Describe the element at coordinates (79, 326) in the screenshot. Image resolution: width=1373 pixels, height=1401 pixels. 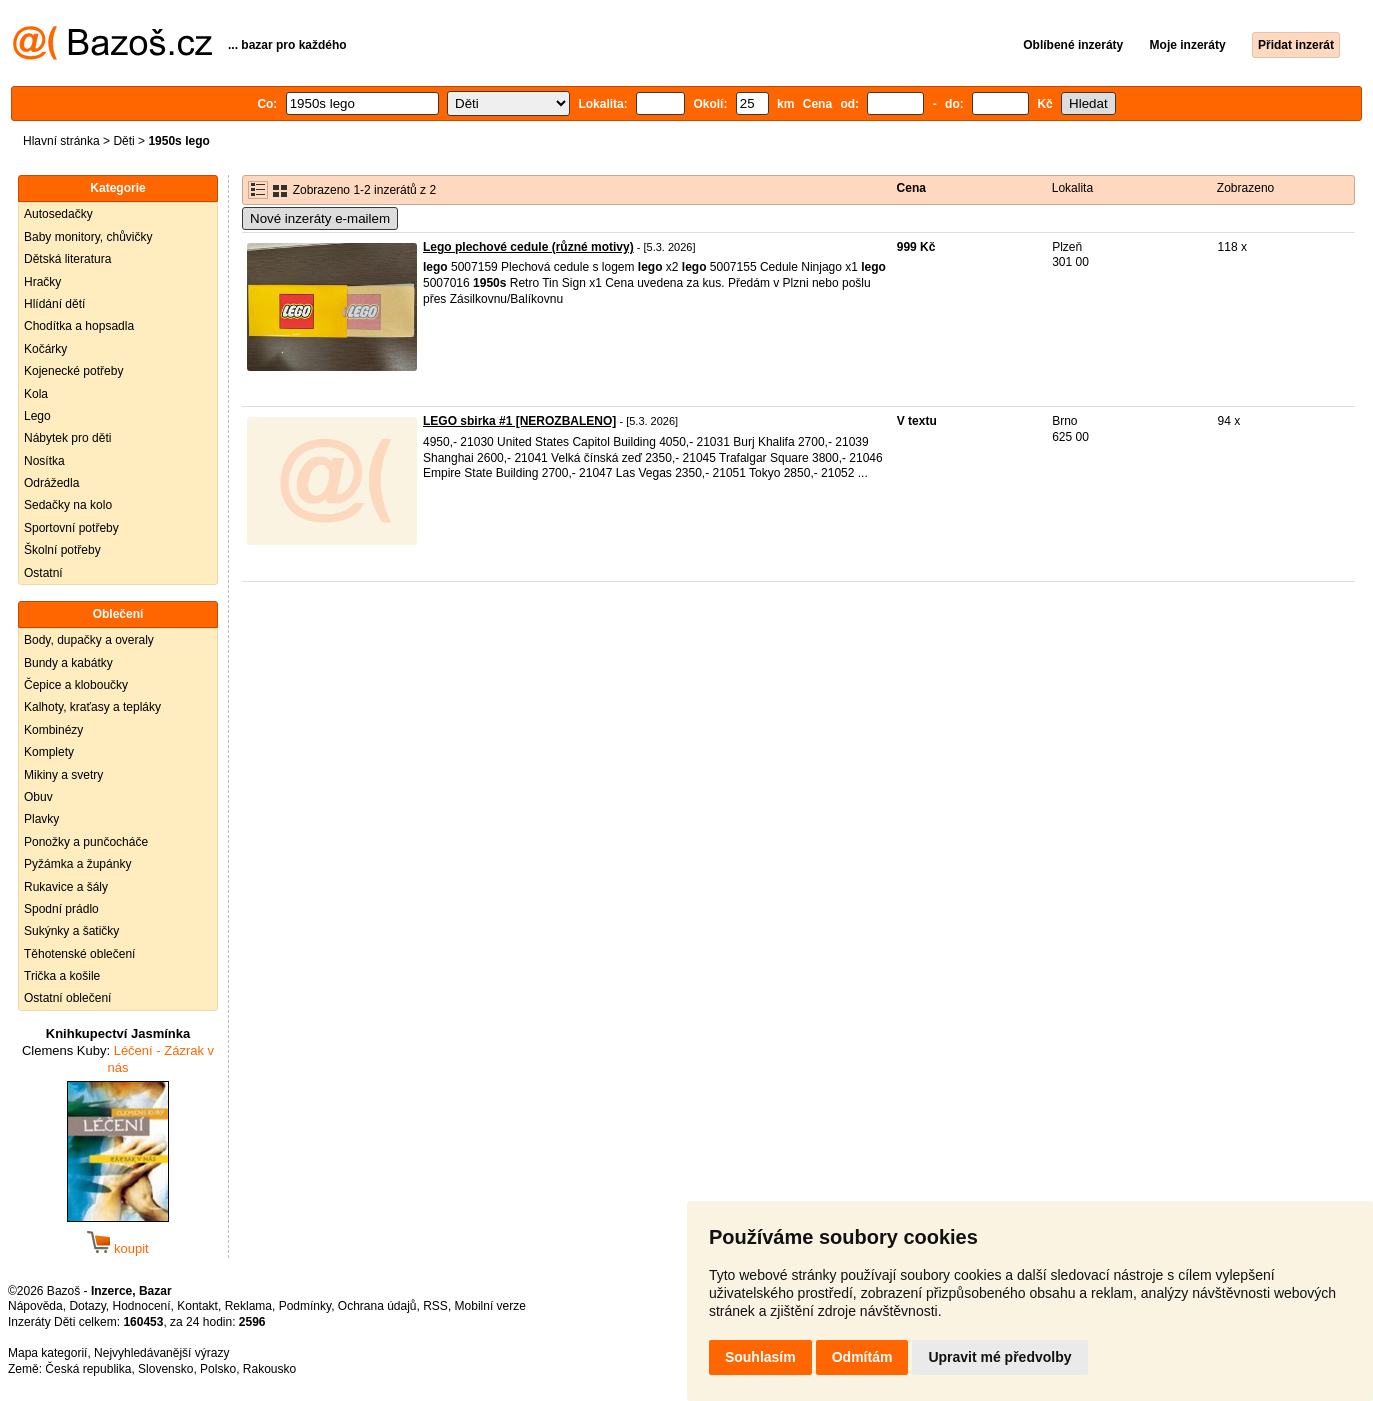
I see `Chodítka a hopsadla` at that location.